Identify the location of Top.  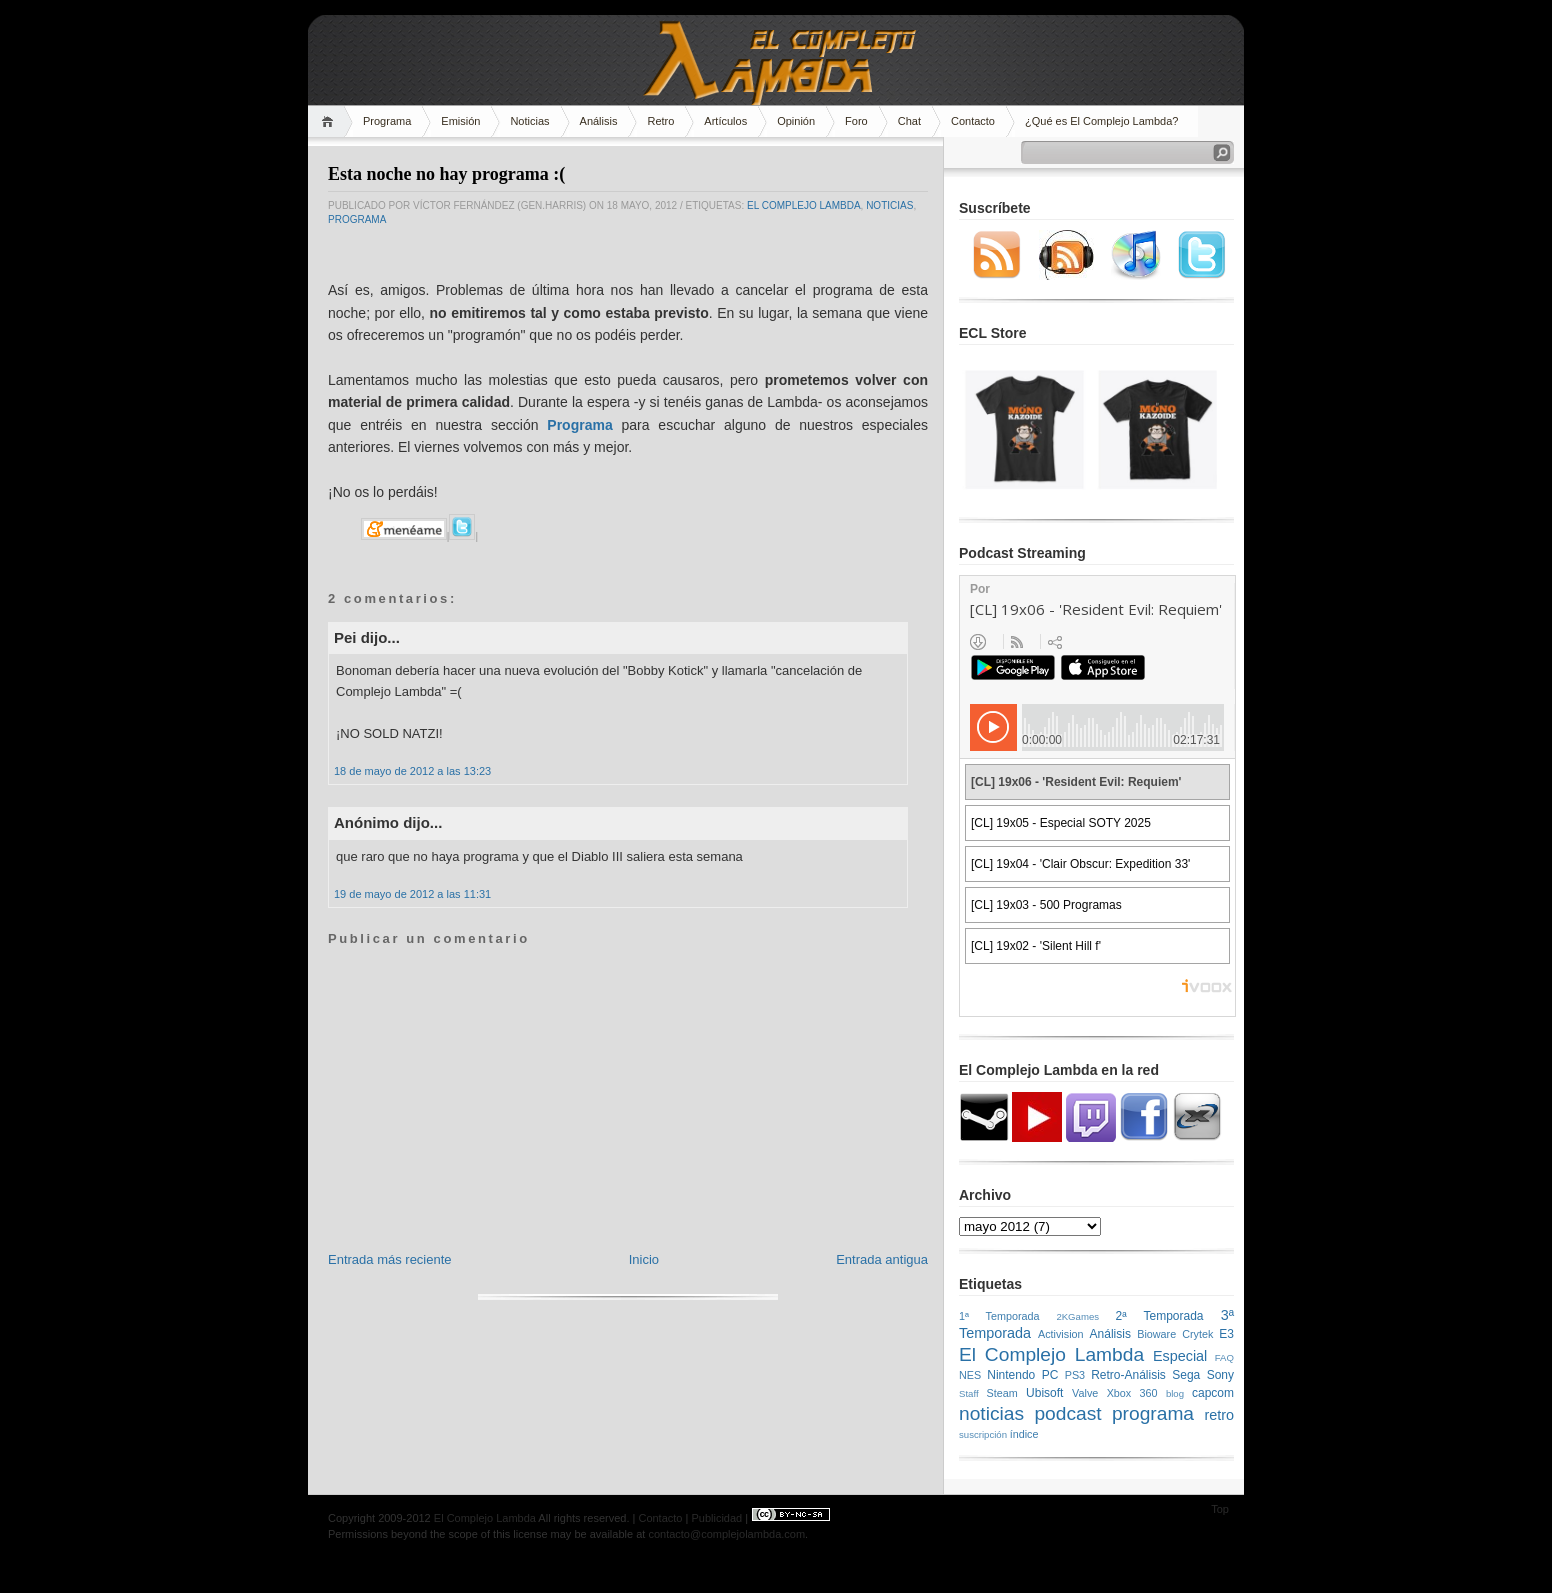
(1220, 1509).